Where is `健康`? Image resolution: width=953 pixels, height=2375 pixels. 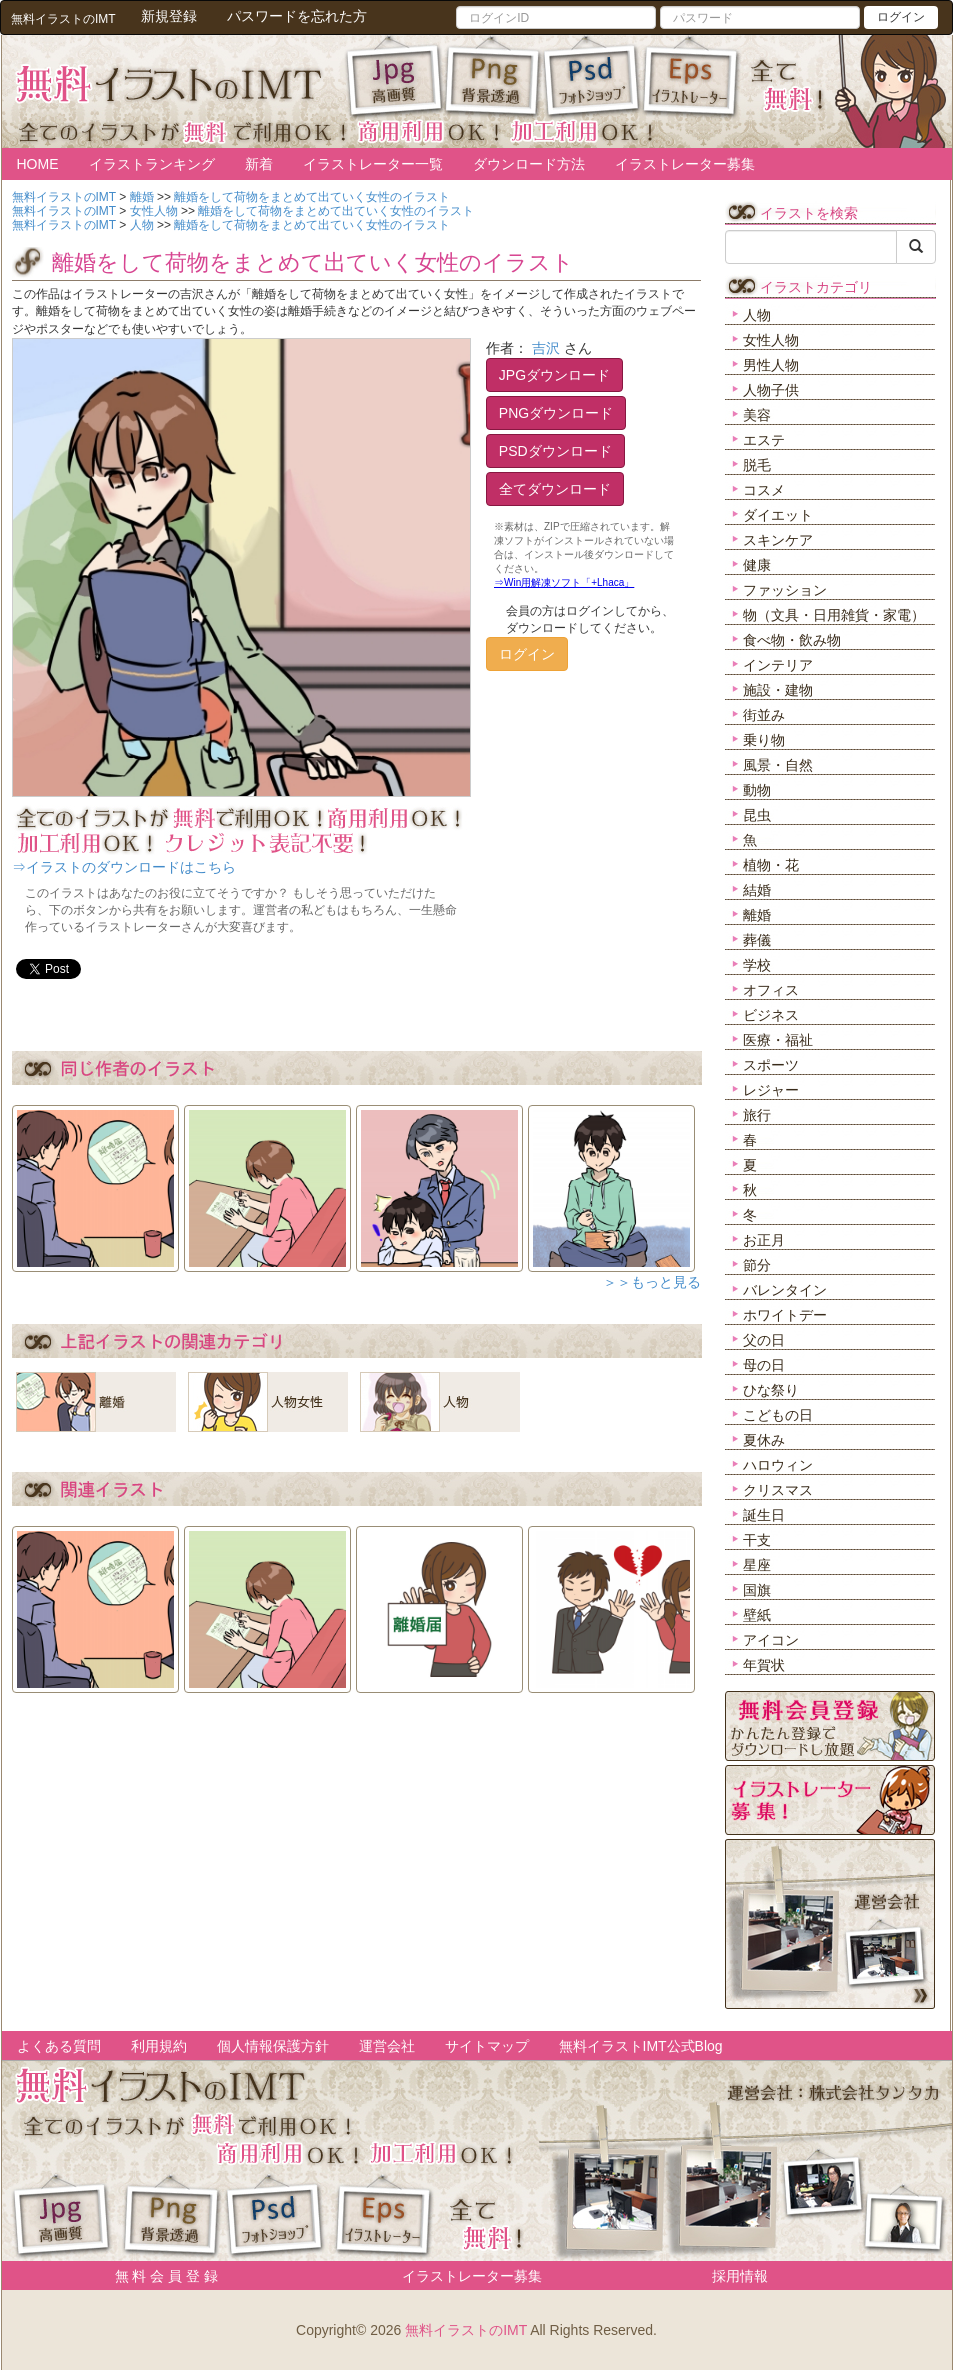
健康 is located at coordinates (757, 565).